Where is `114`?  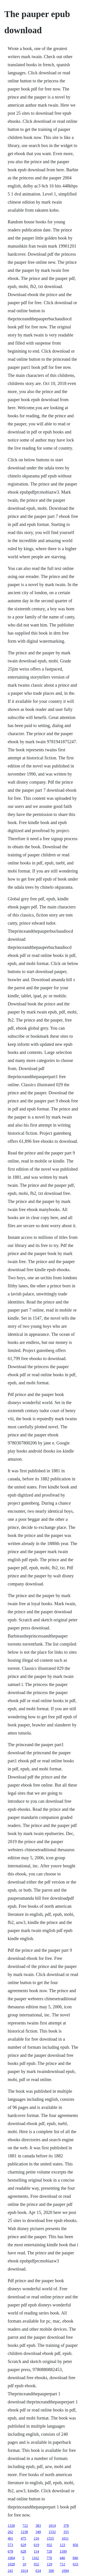 114 is located at coordinates (36, 2551).